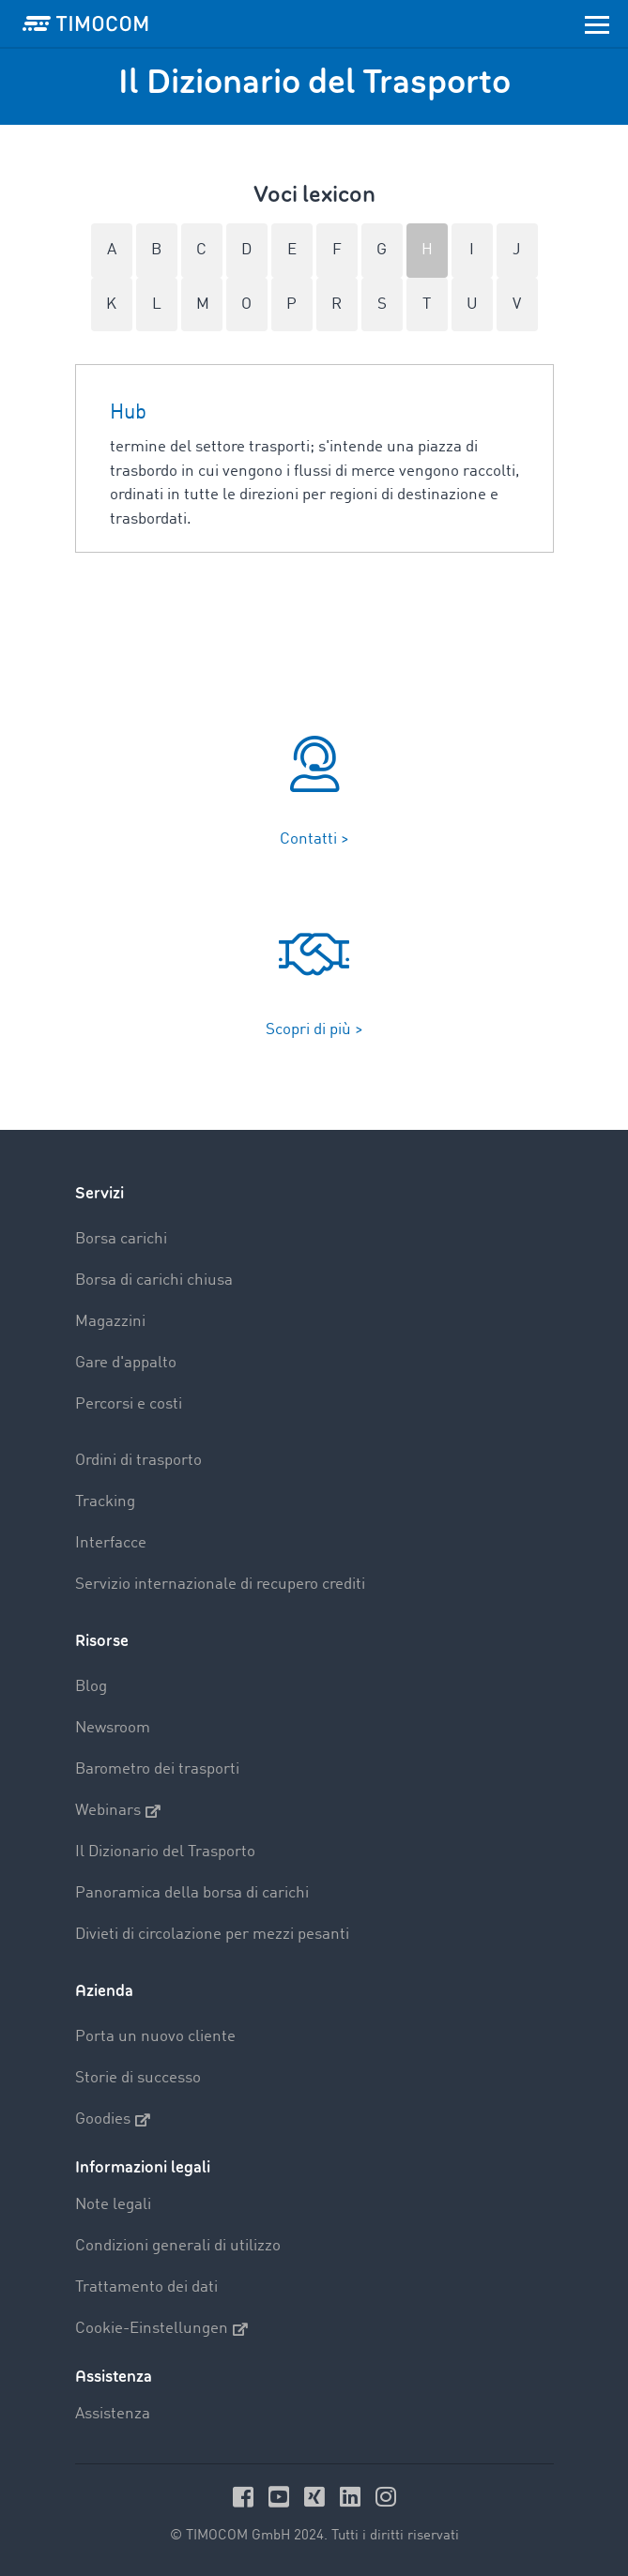 The height and width of the screenshot is (2576, 628). Describe the element at coordinates (155, 2037) in the screenshot. I see `Porta un nuovo cliente` at that location.